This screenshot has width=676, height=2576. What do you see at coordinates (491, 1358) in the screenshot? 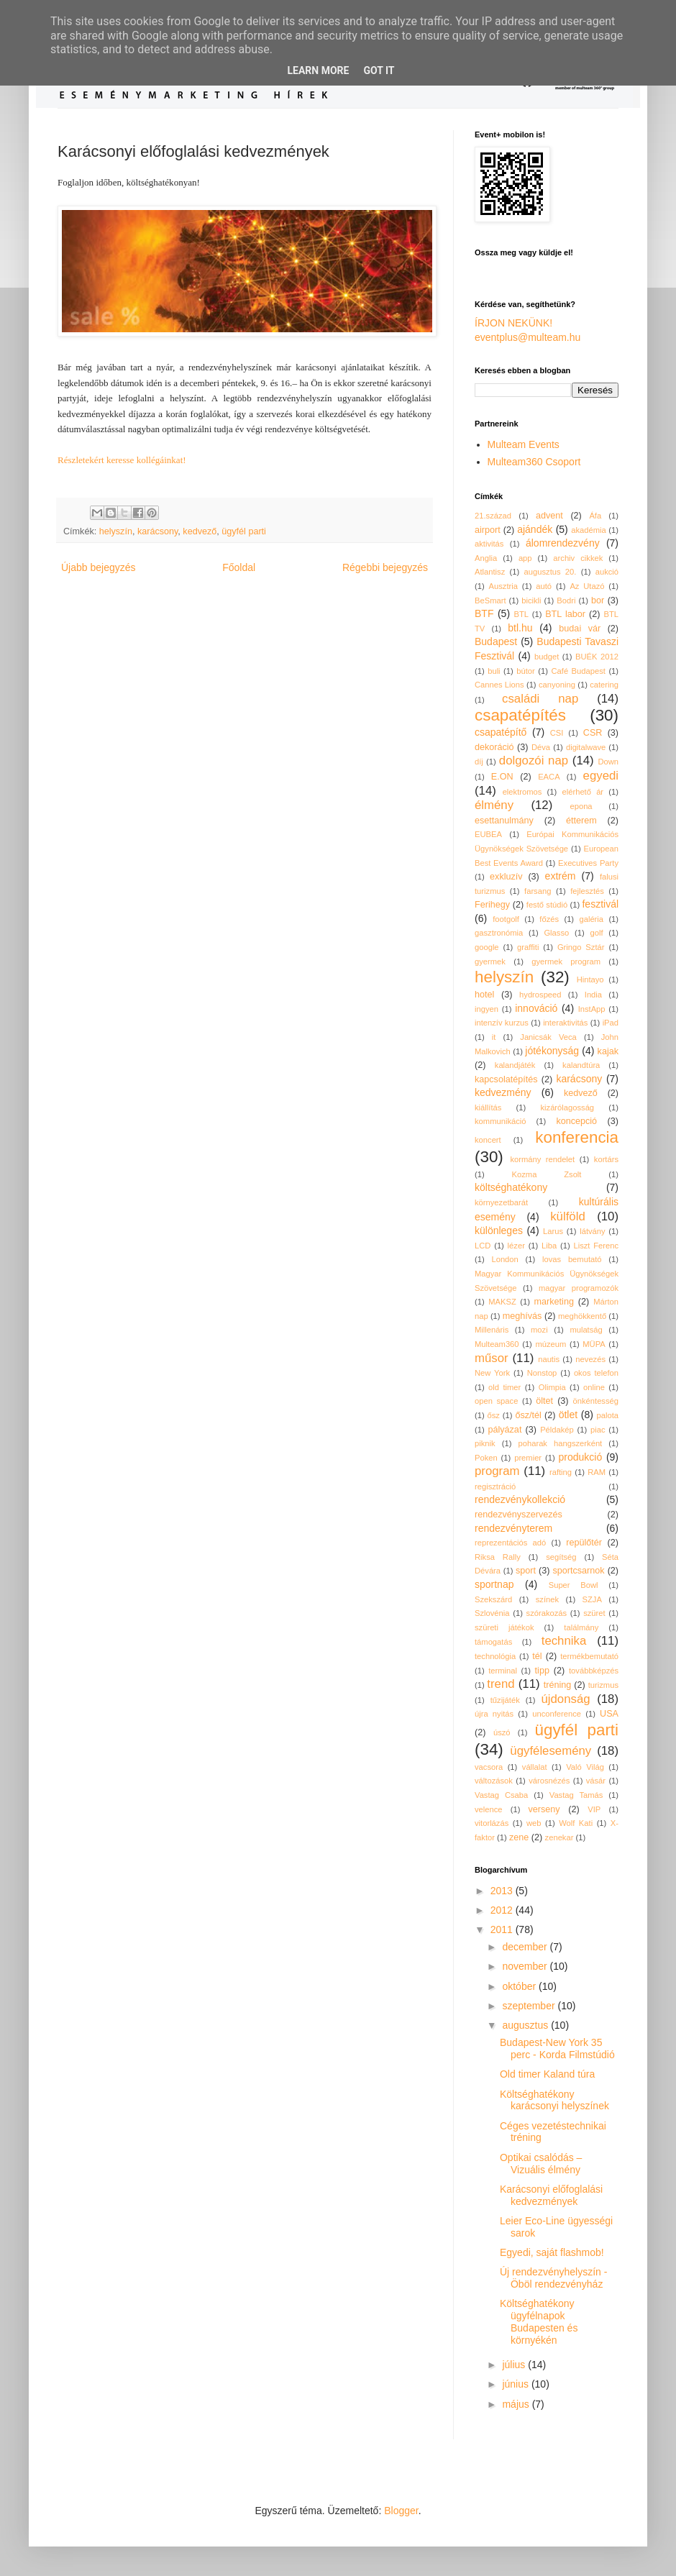
I see `műsor` at bounding box center [491, 1358].